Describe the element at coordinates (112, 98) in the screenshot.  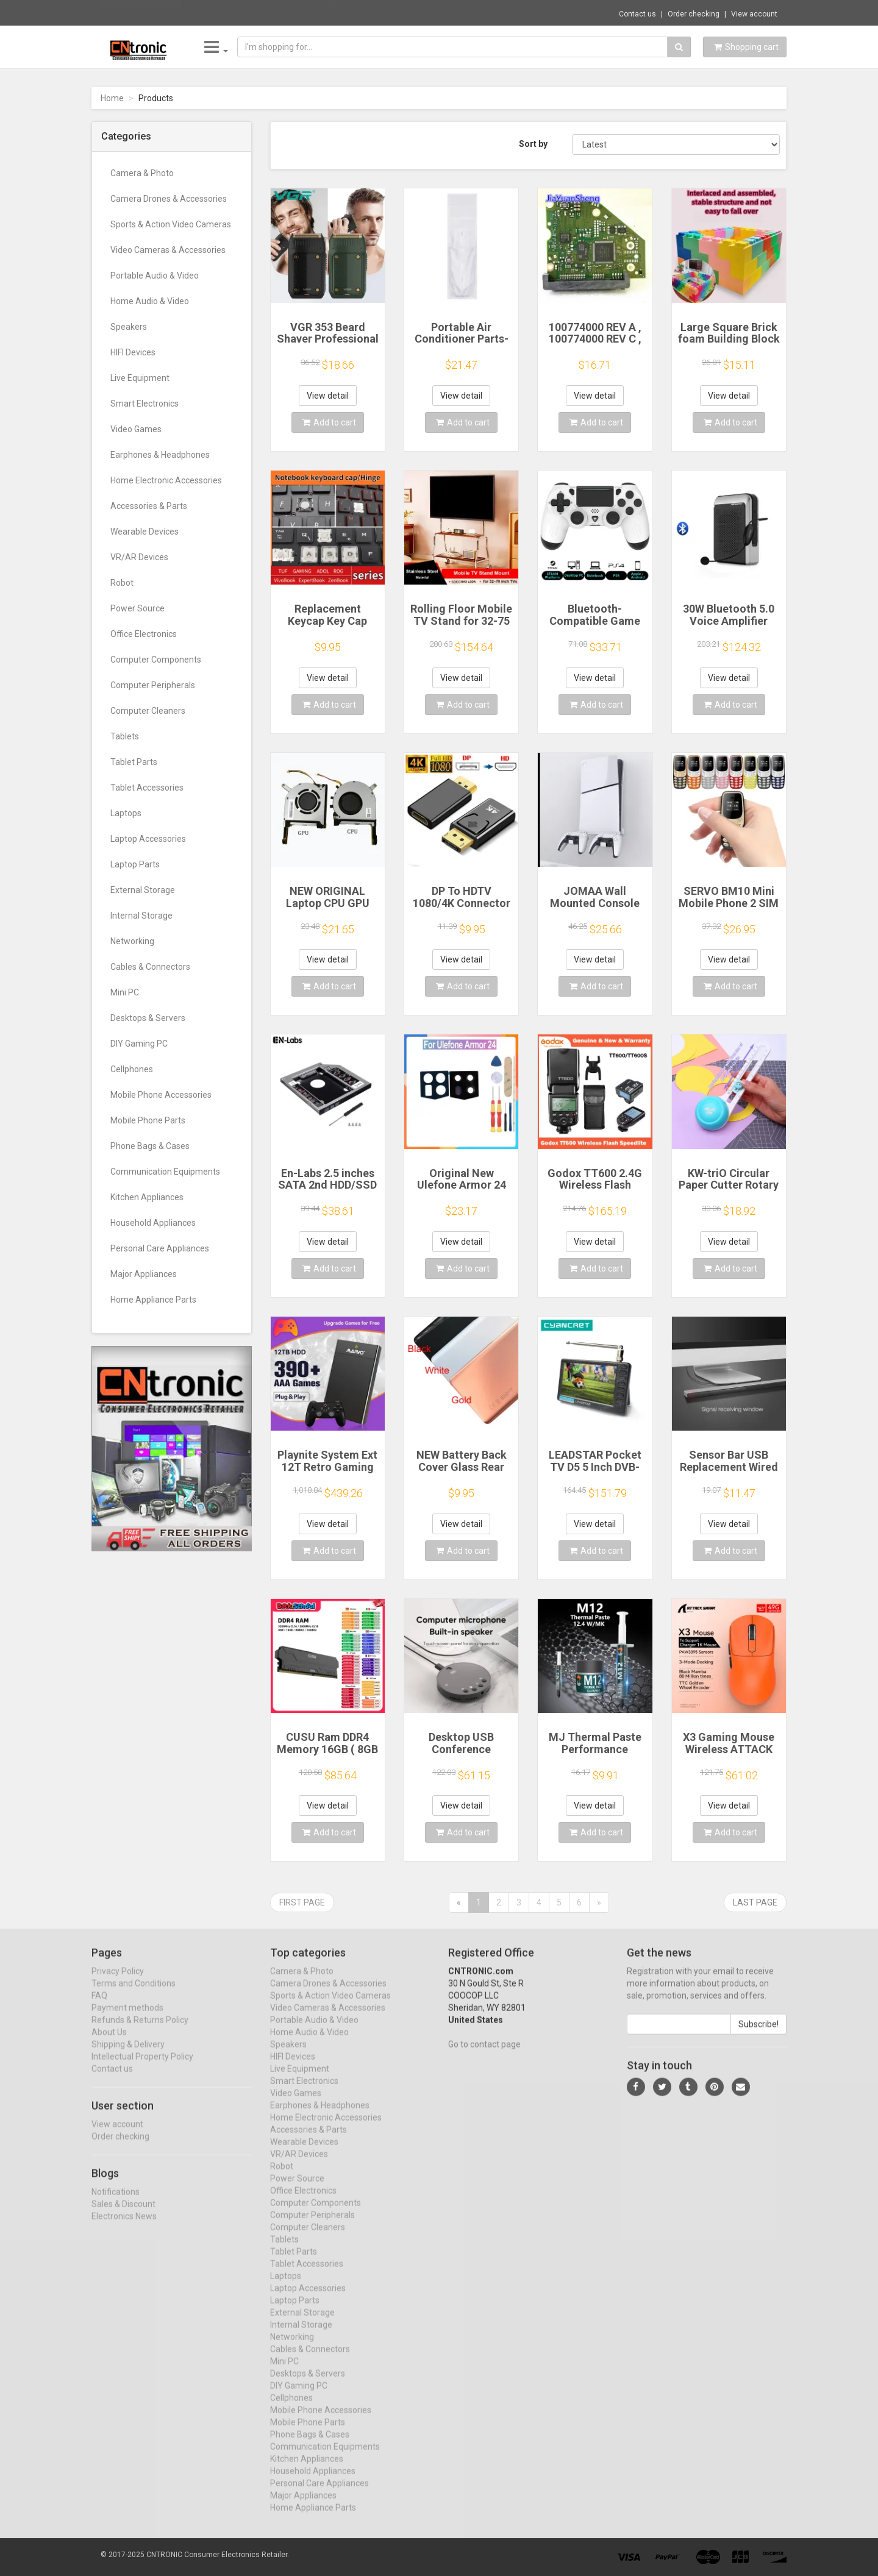
I see `Home` at that location.